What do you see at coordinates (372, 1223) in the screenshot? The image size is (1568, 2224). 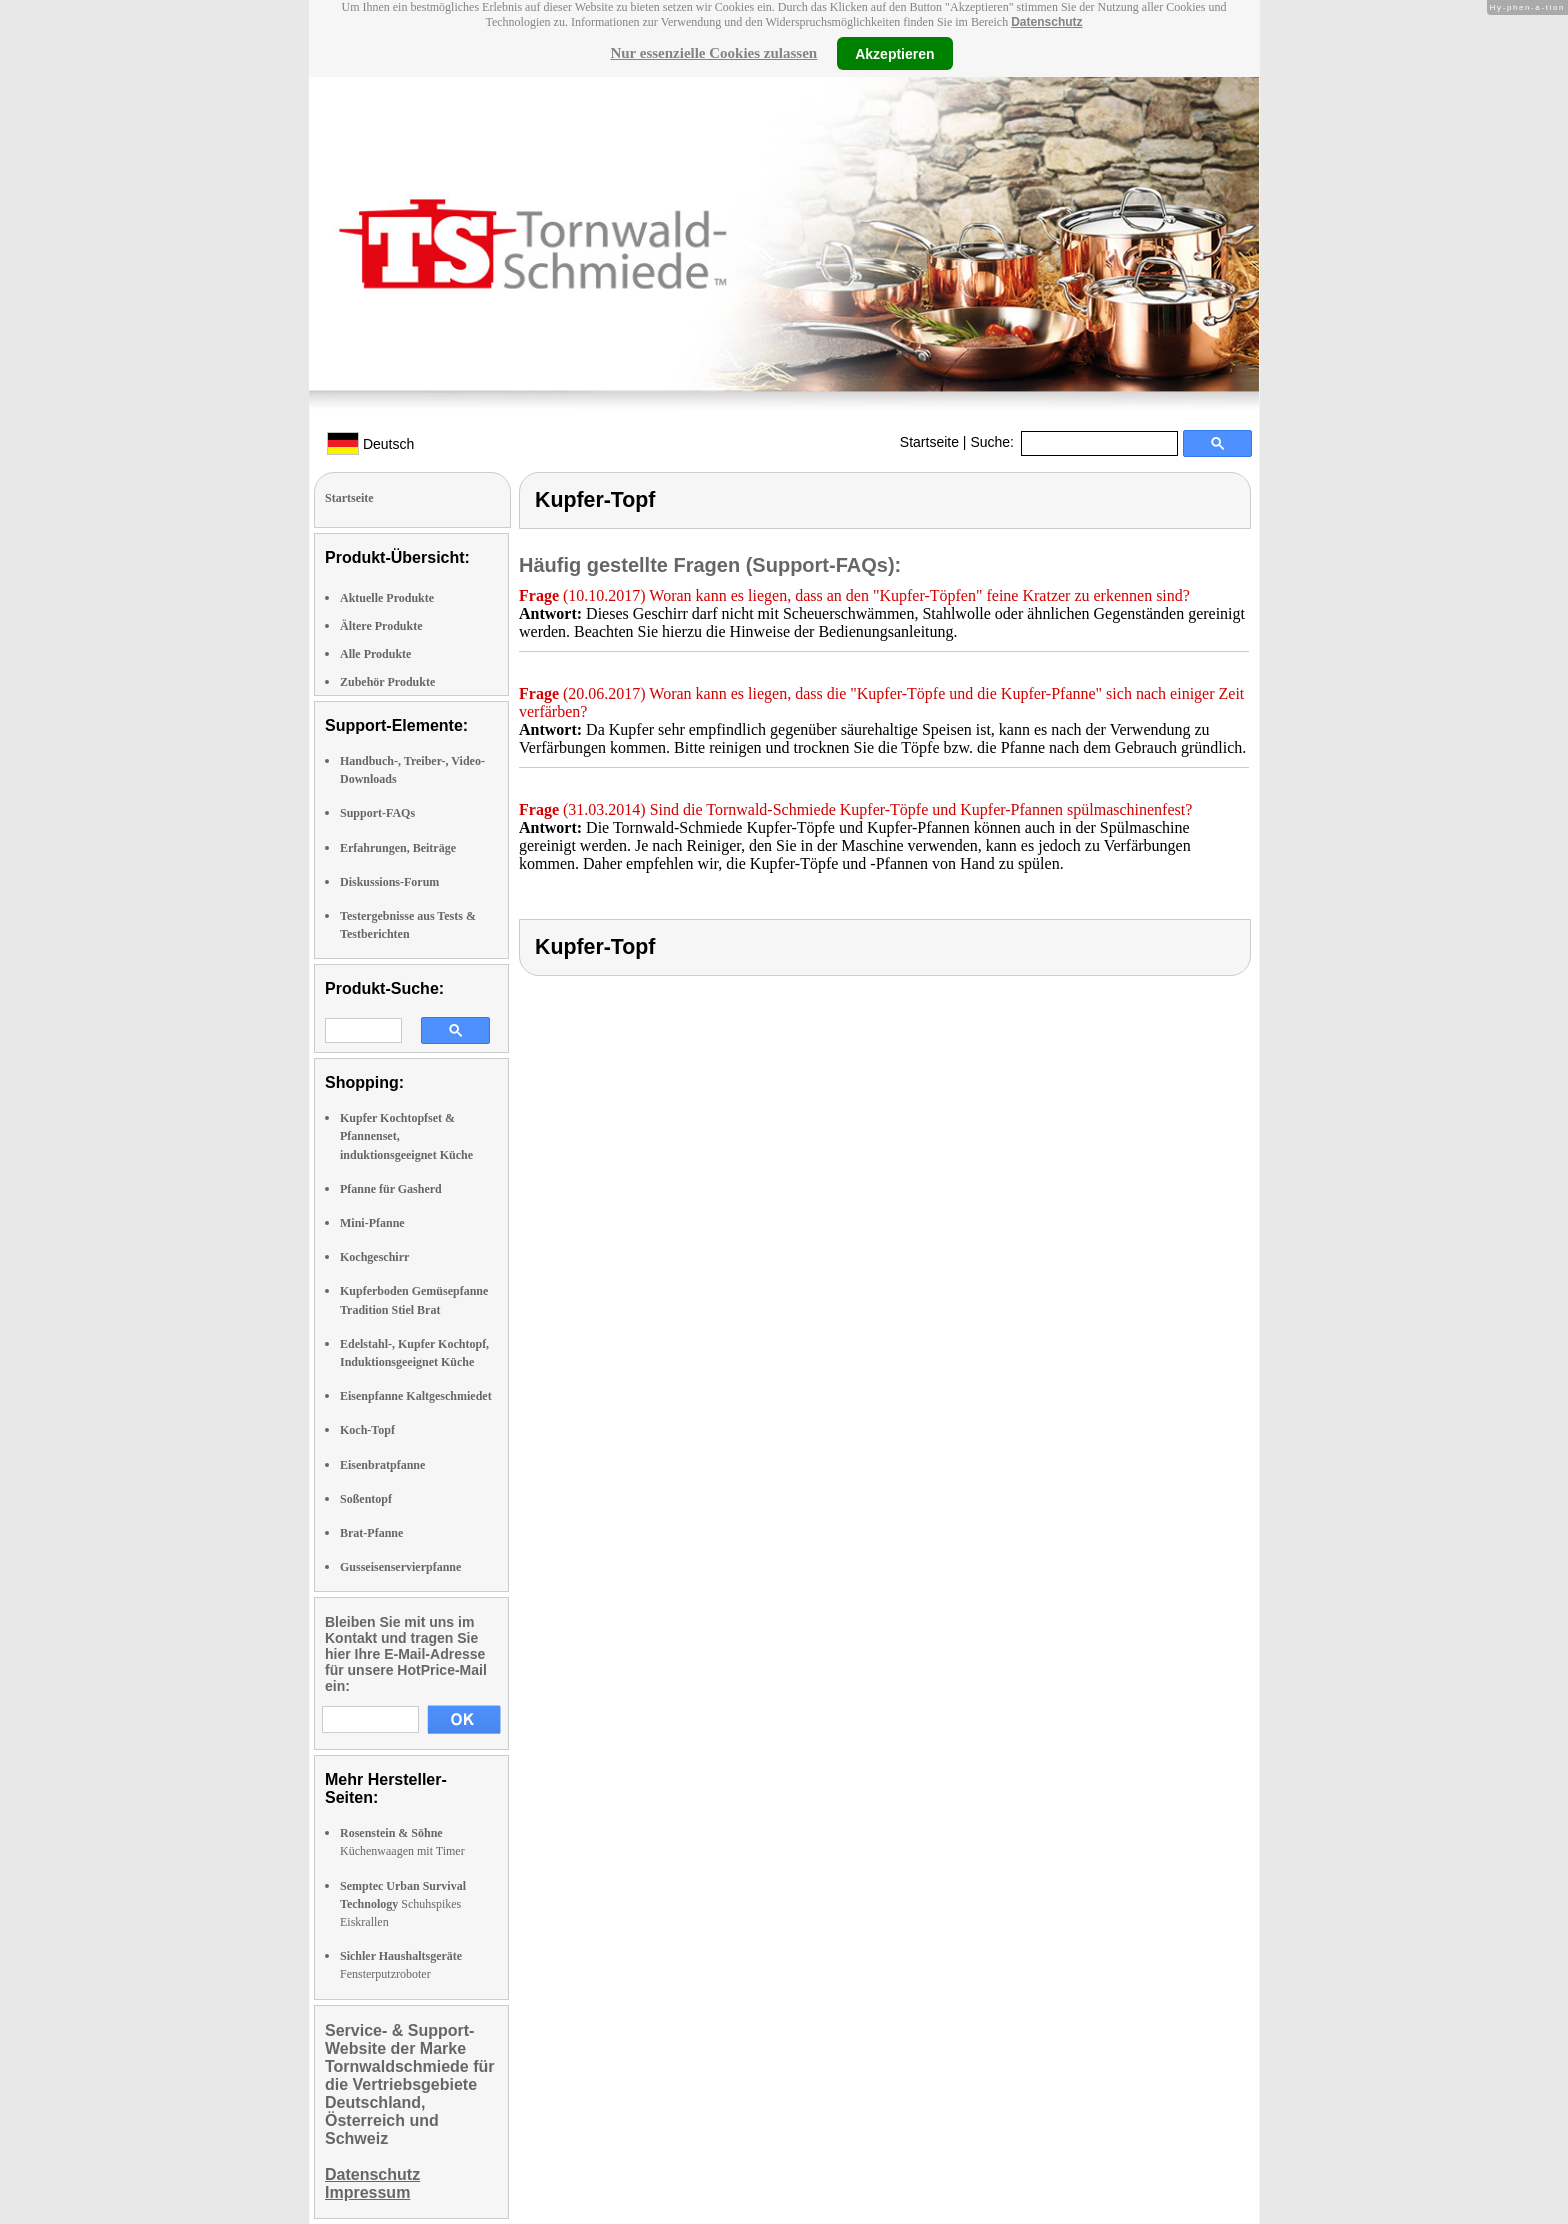 I see `Mini-Pfanne` at bounding box center [372, 1223].